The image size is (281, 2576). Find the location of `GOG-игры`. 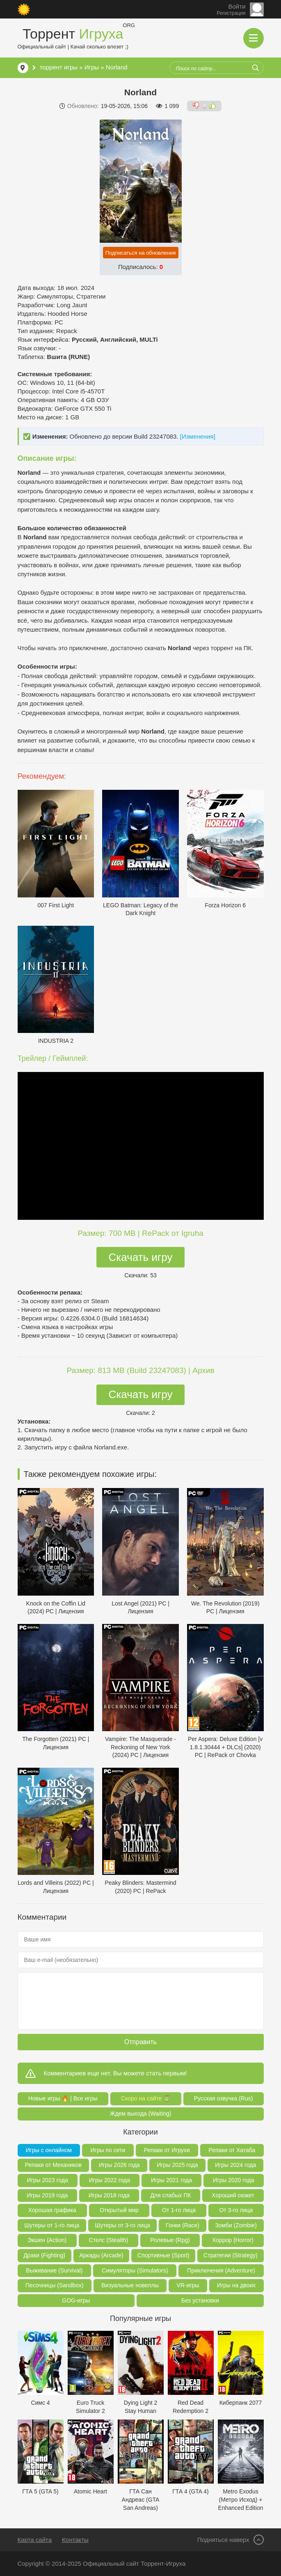

GOG-игры is located at coordinates (76, 2300).